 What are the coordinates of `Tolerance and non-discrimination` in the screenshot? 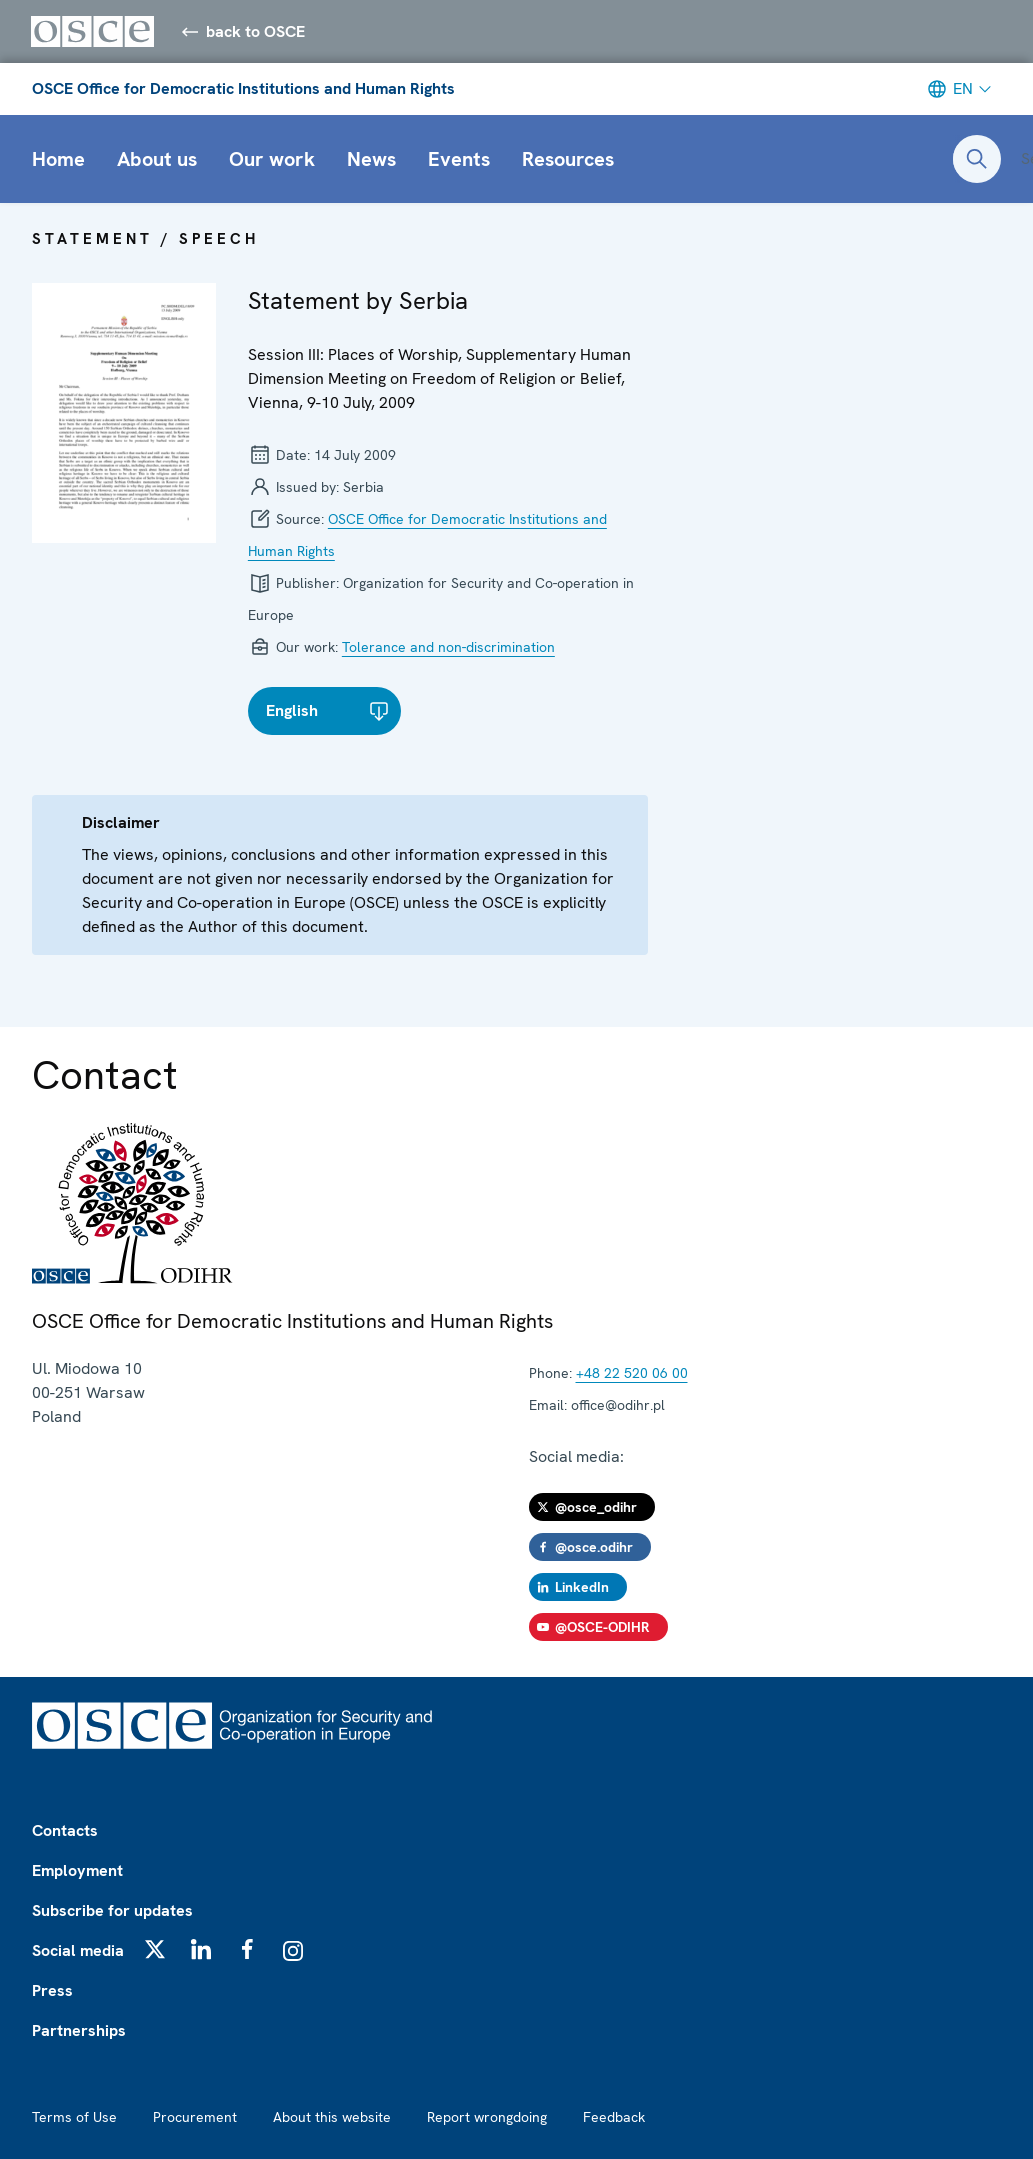 It's located at (448, 648).